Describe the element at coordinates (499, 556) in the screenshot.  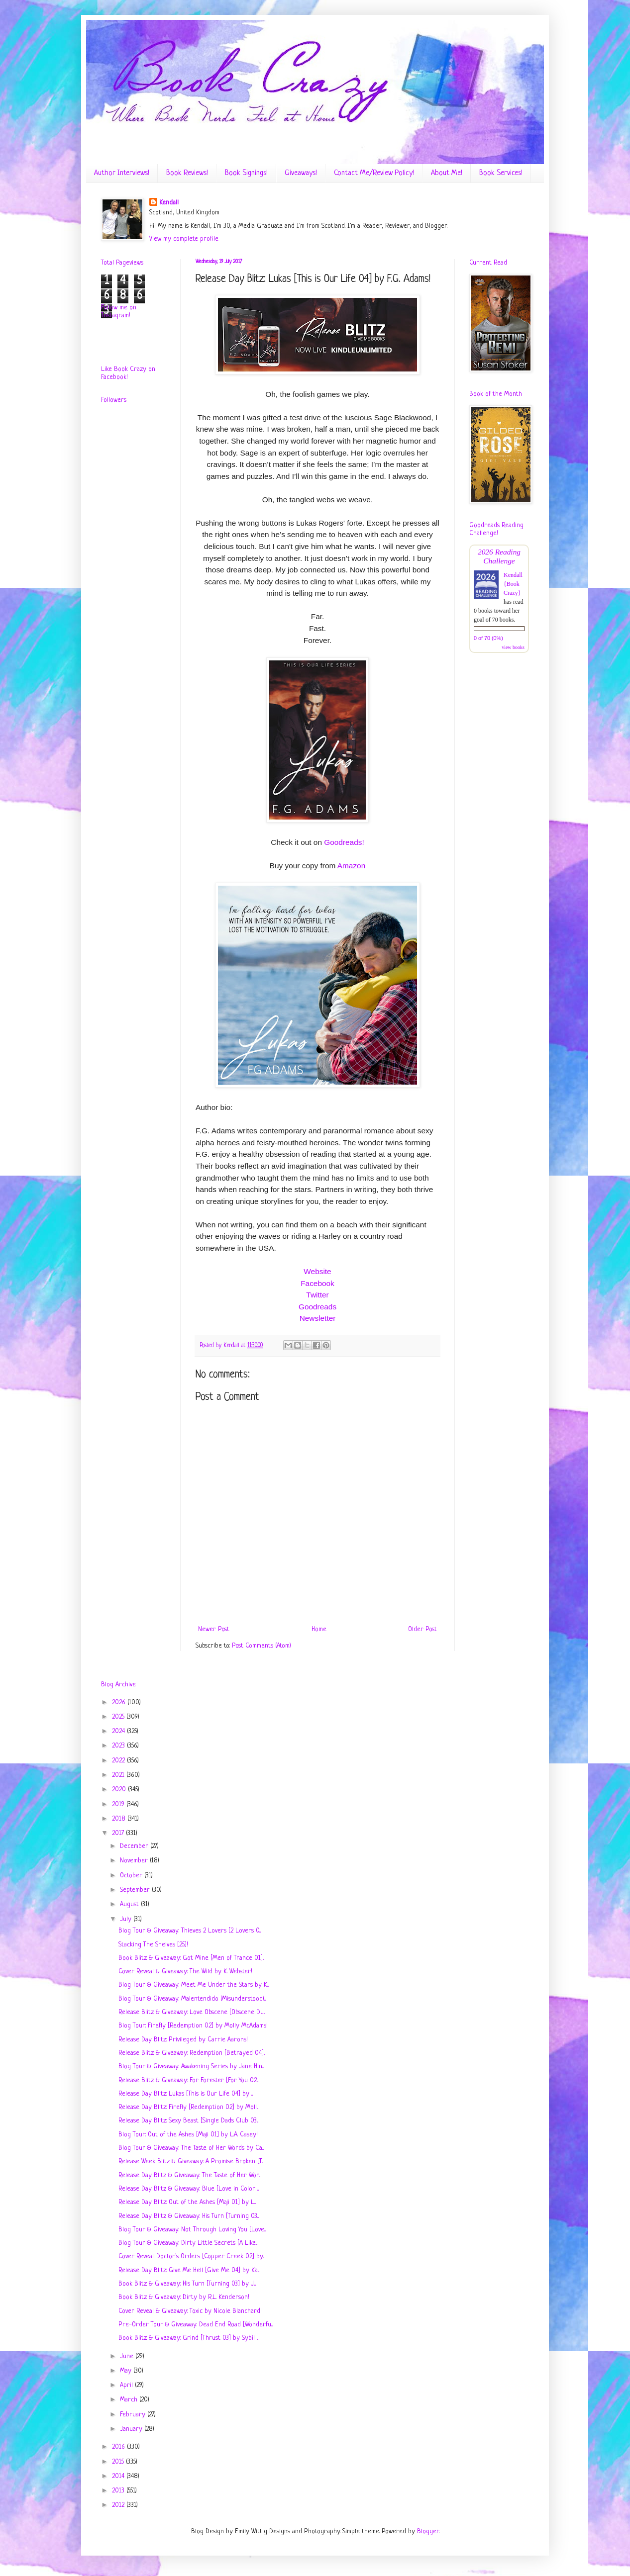
I see `2026 Reading Challenge` at that location.